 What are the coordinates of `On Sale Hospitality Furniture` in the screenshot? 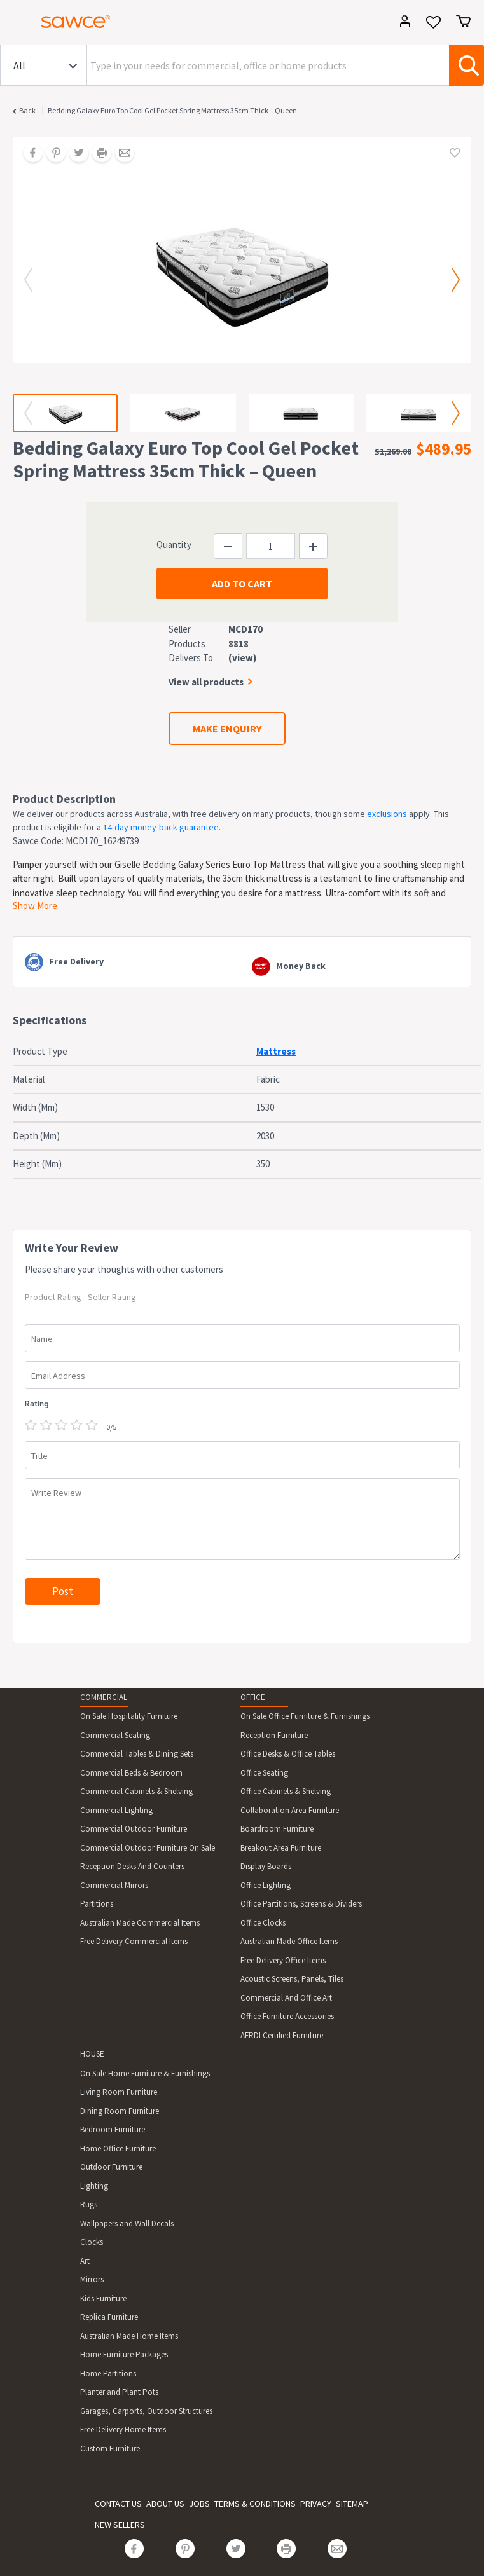 It's located at (128, 1716).